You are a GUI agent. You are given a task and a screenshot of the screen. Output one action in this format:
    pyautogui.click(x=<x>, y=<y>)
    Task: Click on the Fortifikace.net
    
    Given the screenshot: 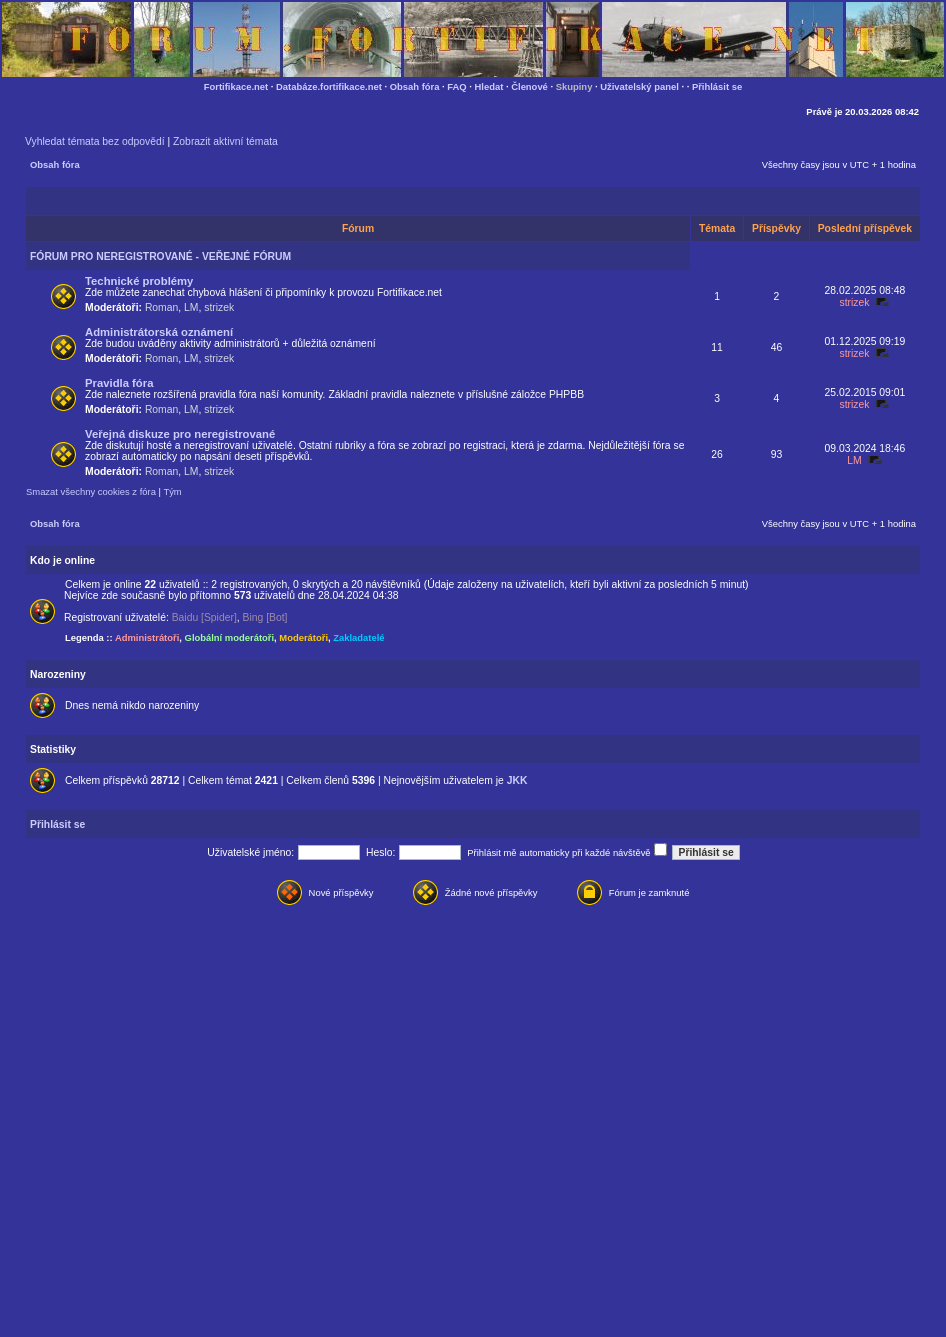 What is the action you would take?
    pyautogui.click(x=236, y=86)
    